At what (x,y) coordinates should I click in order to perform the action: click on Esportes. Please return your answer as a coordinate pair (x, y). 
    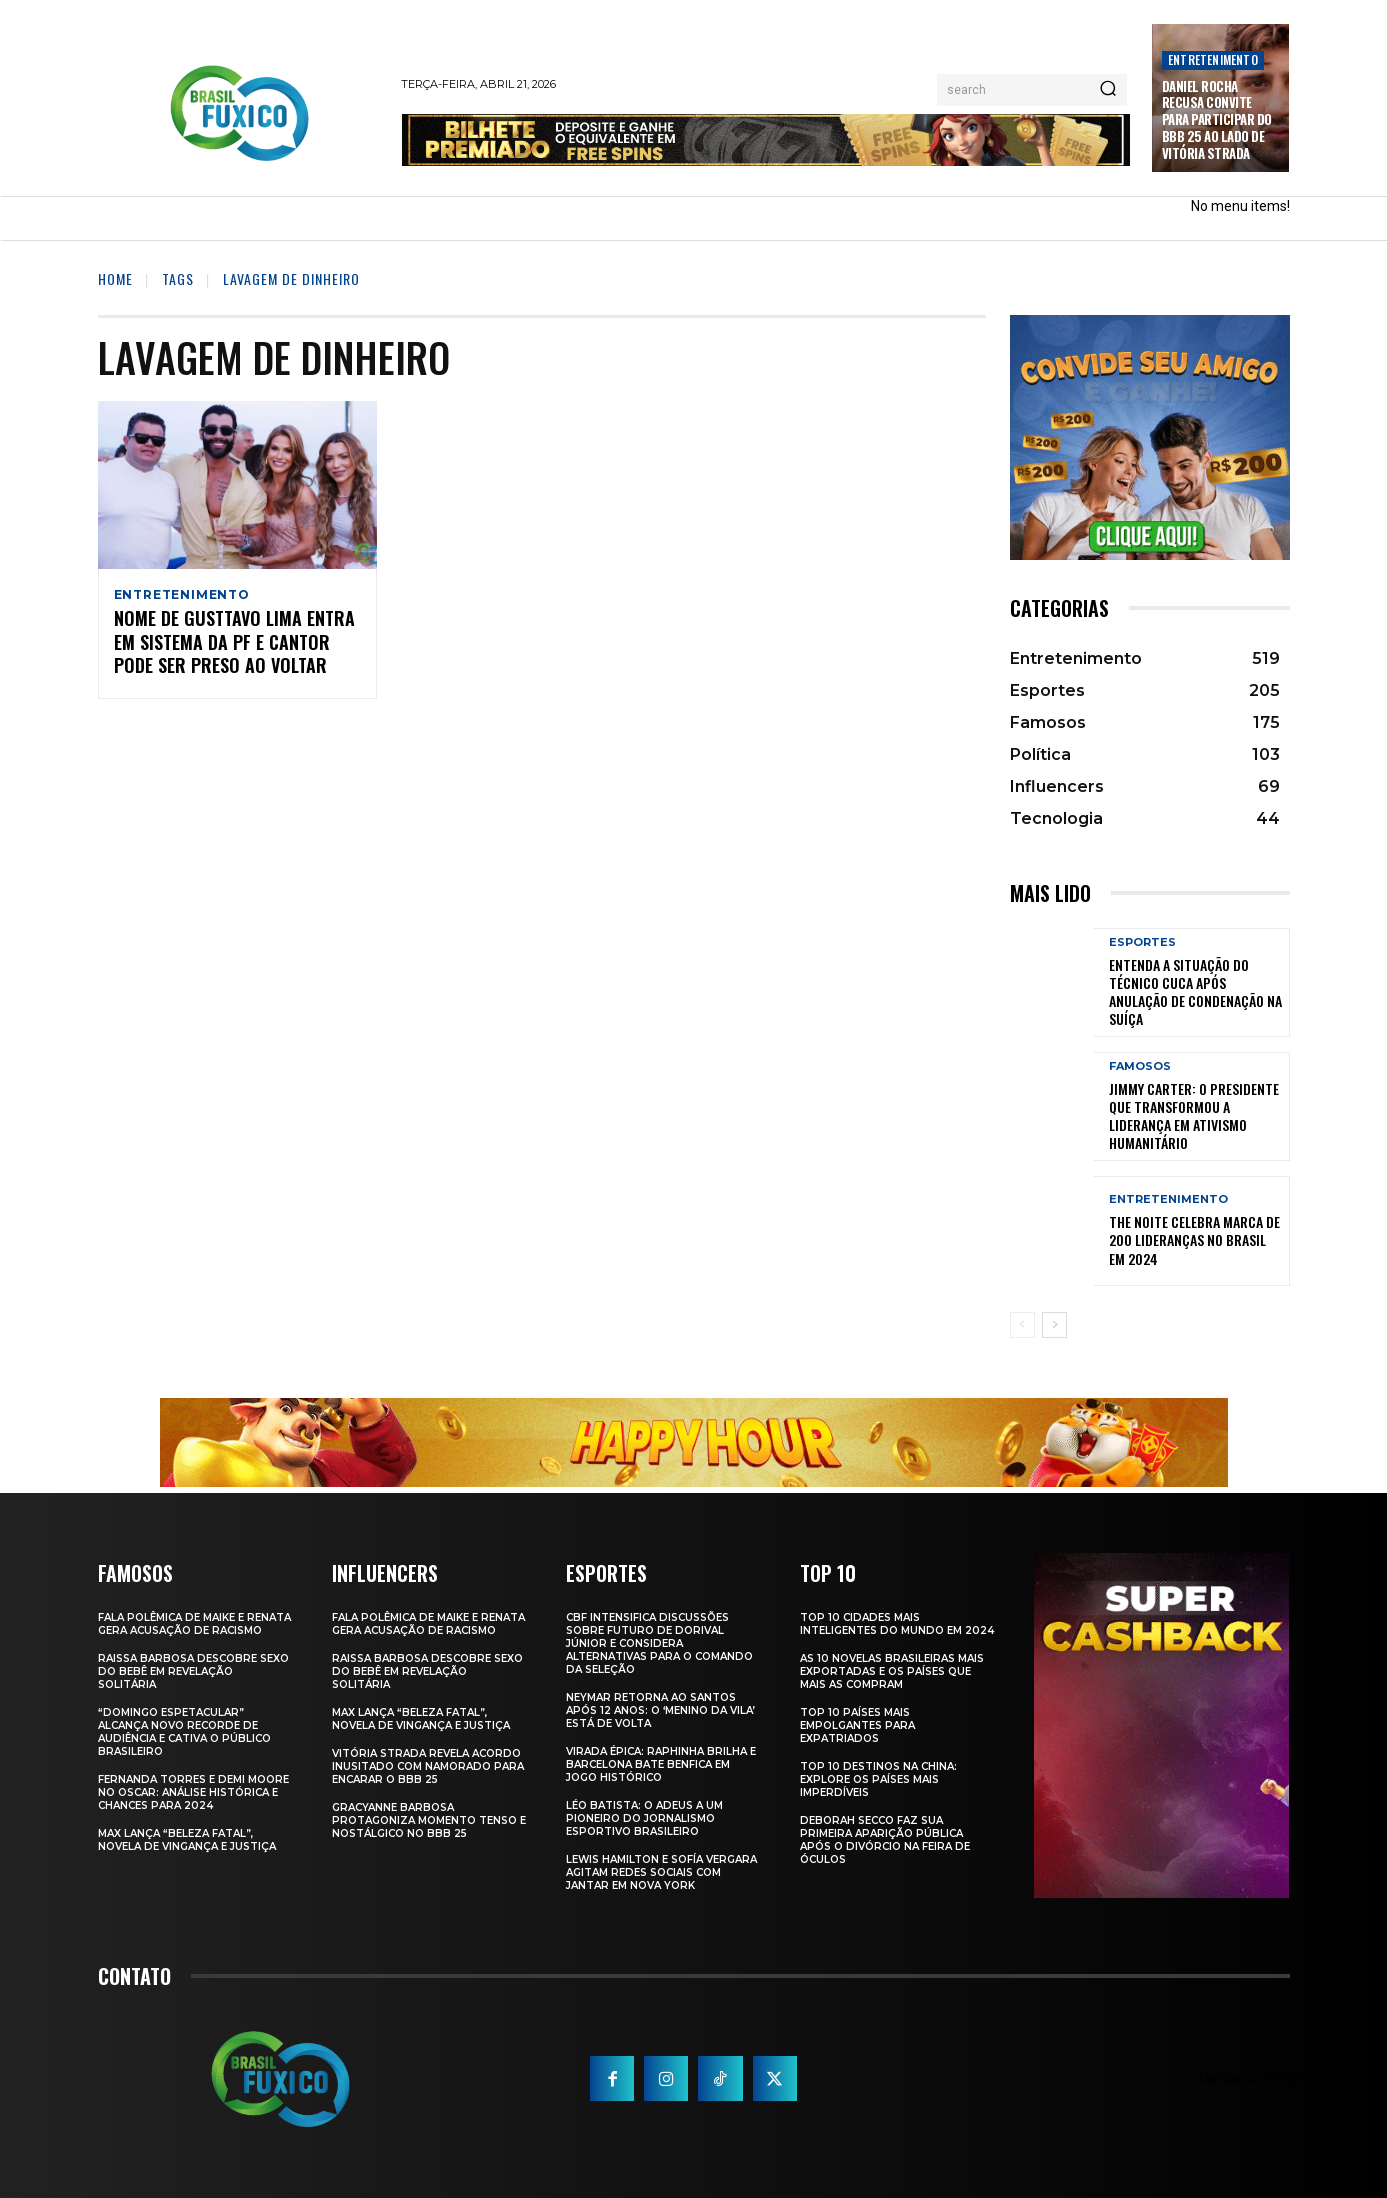
    Looking at the image, I should click on (1142, 942).